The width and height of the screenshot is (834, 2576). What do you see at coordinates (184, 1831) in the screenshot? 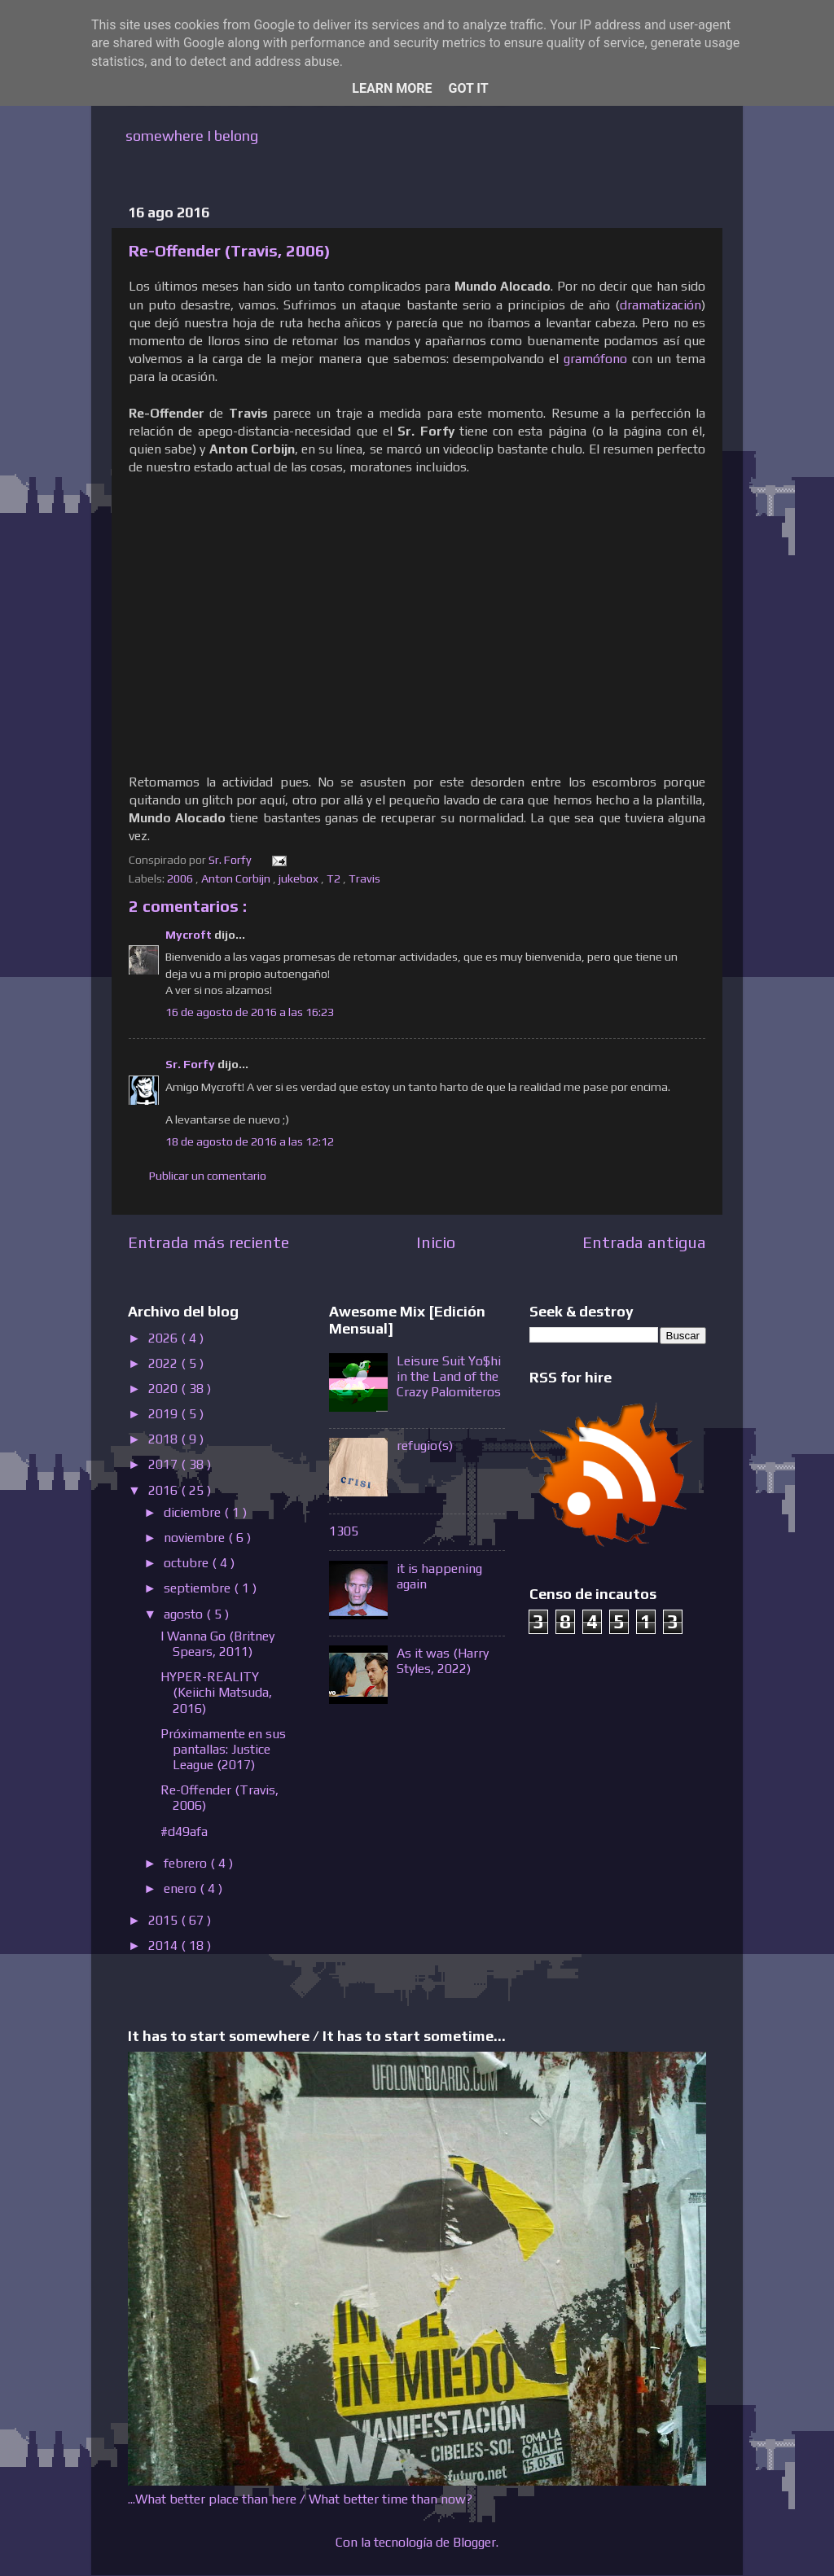
I see `#d49afa` at bounding box center [184, 1831].